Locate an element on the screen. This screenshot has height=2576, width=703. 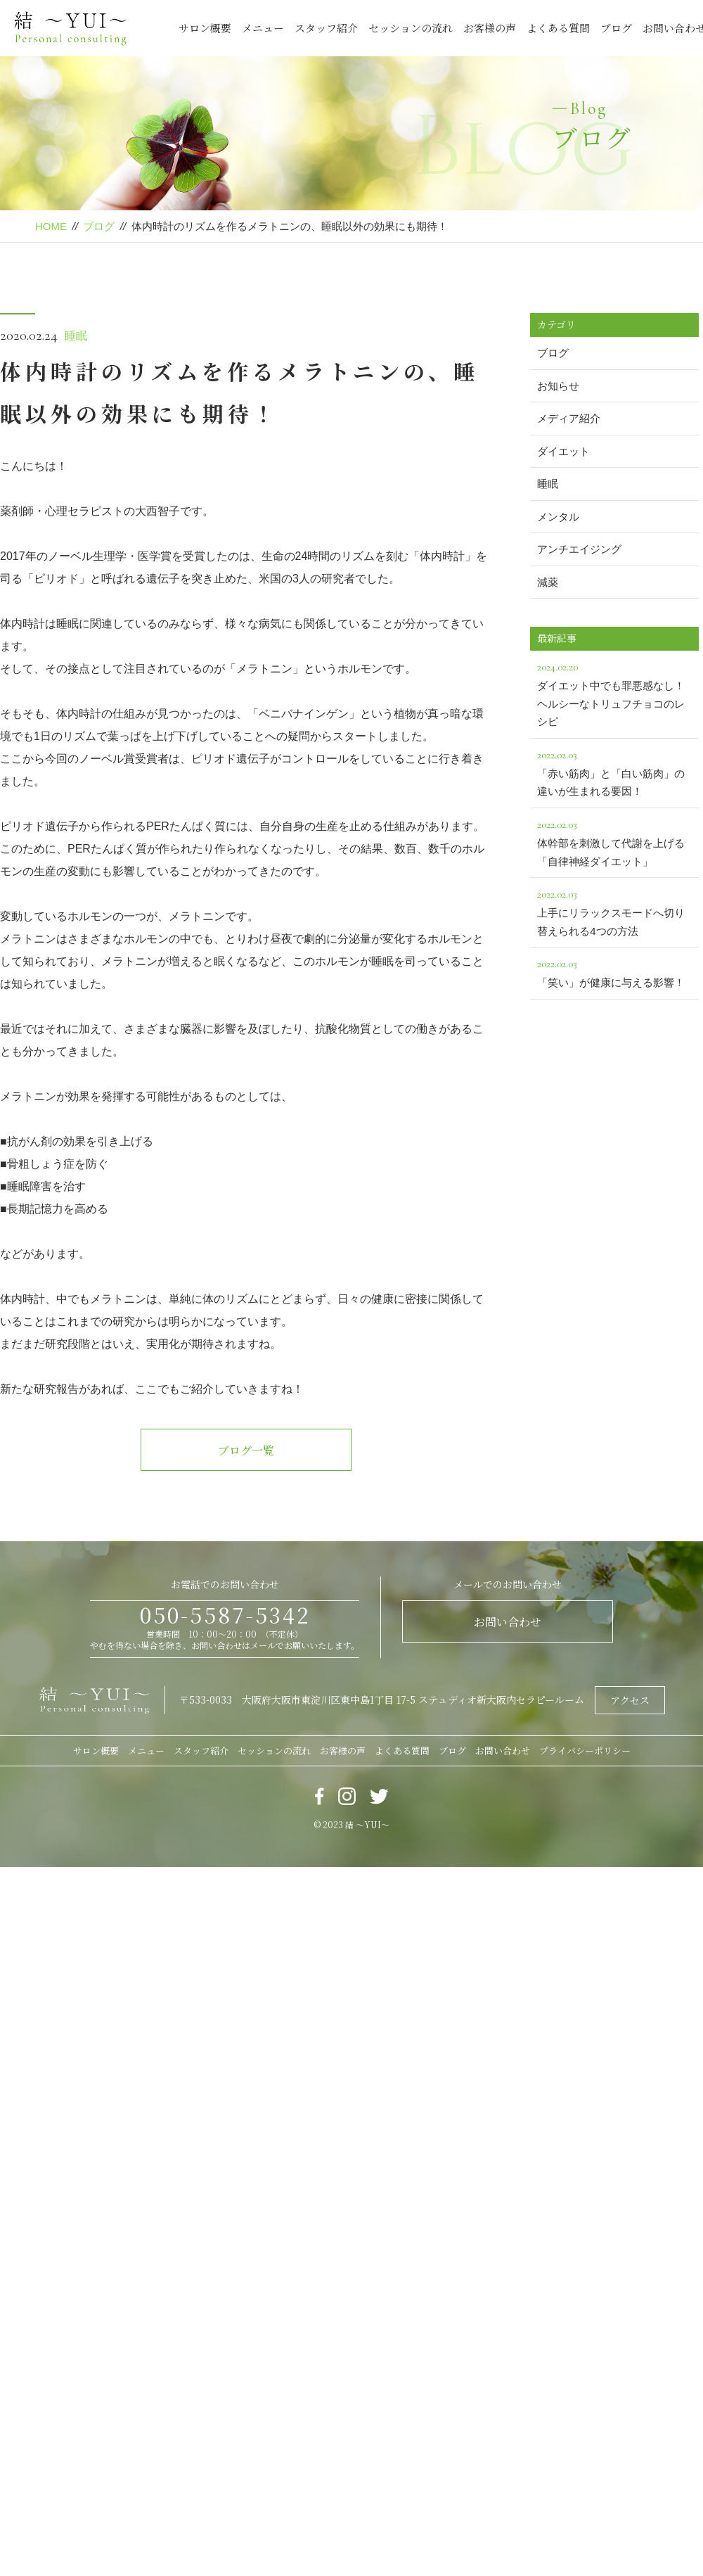
スタッフ紹介 is located at coordinates (326, 27).